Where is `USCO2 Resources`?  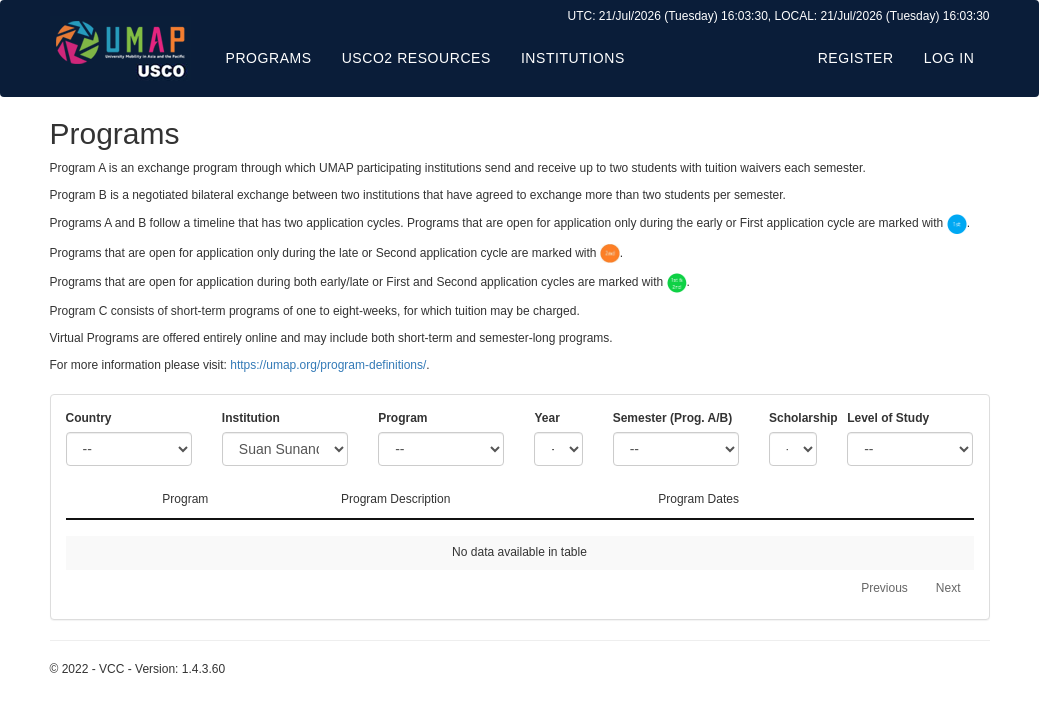 USCO2 Resources is located at coordinates (416, 58).